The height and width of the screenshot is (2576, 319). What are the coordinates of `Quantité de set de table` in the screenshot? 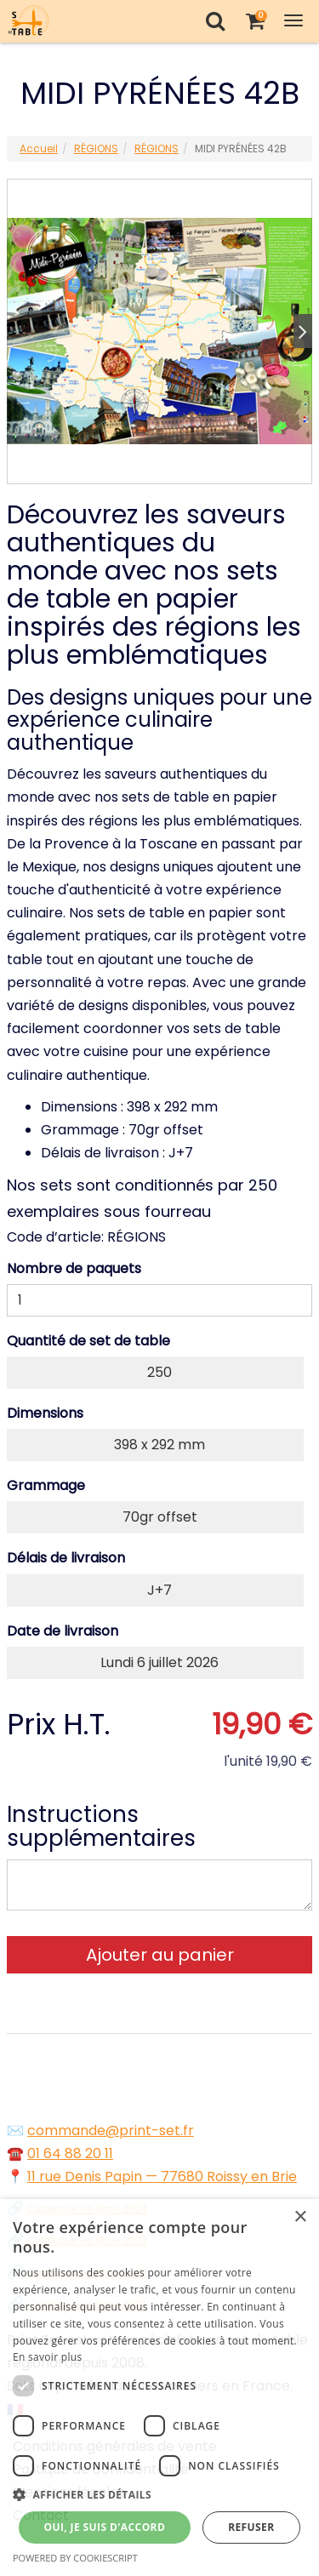 It's located at (88, 1341).